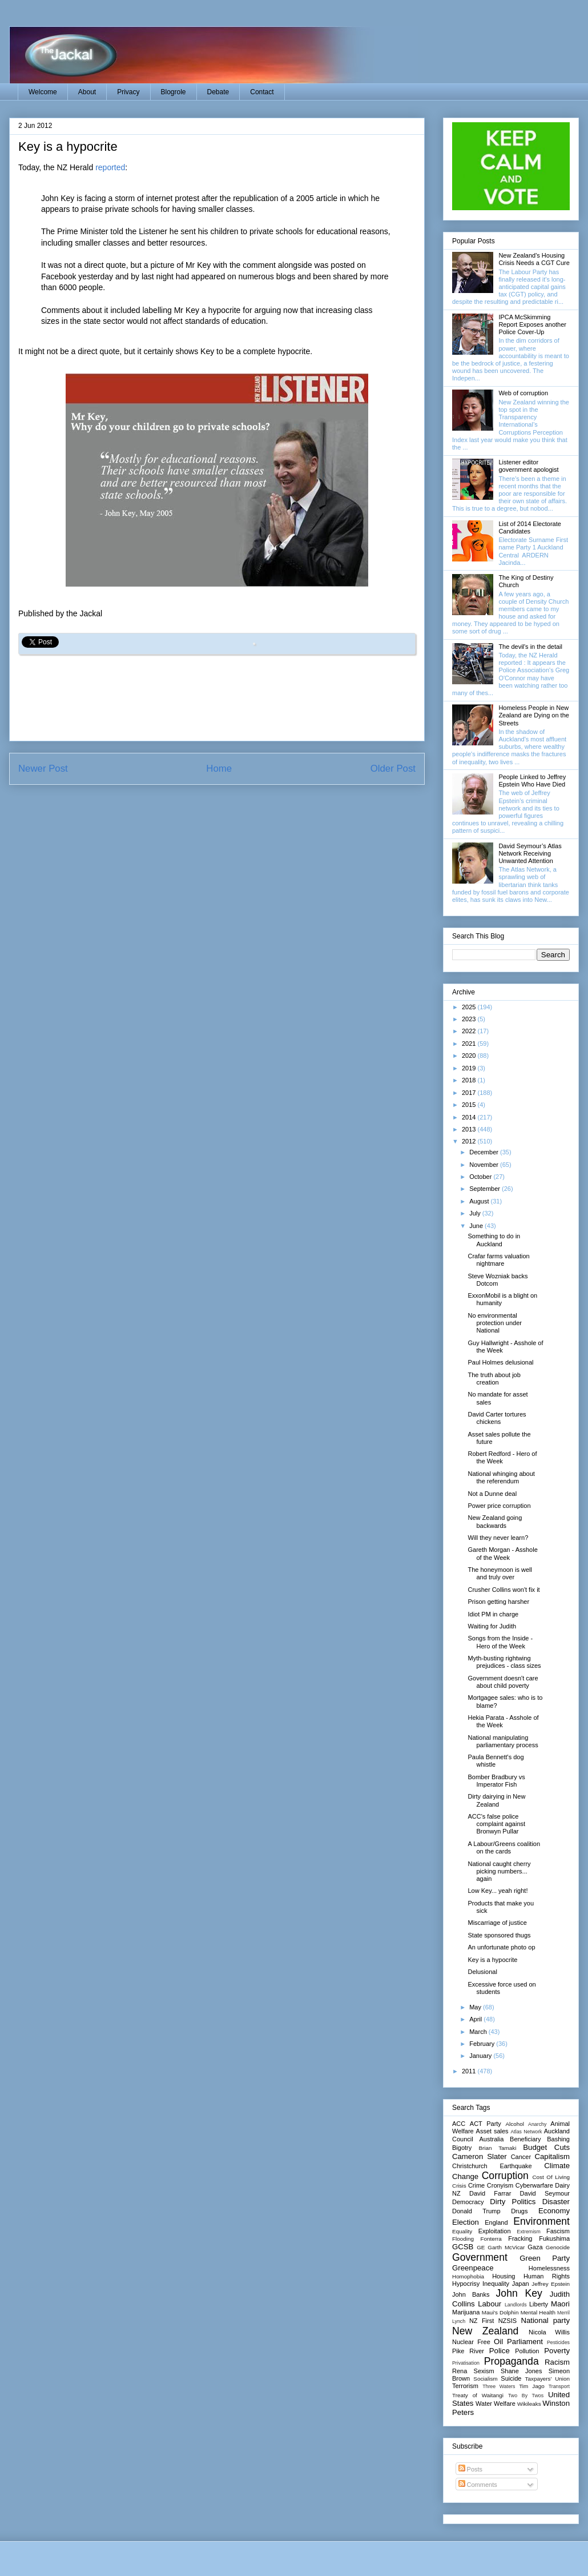 This screenshot has width=588, height=2576. What do you see at coordinates (481, 1176) in the screenshot?
I see `October` at bounding box center [481, 1176].